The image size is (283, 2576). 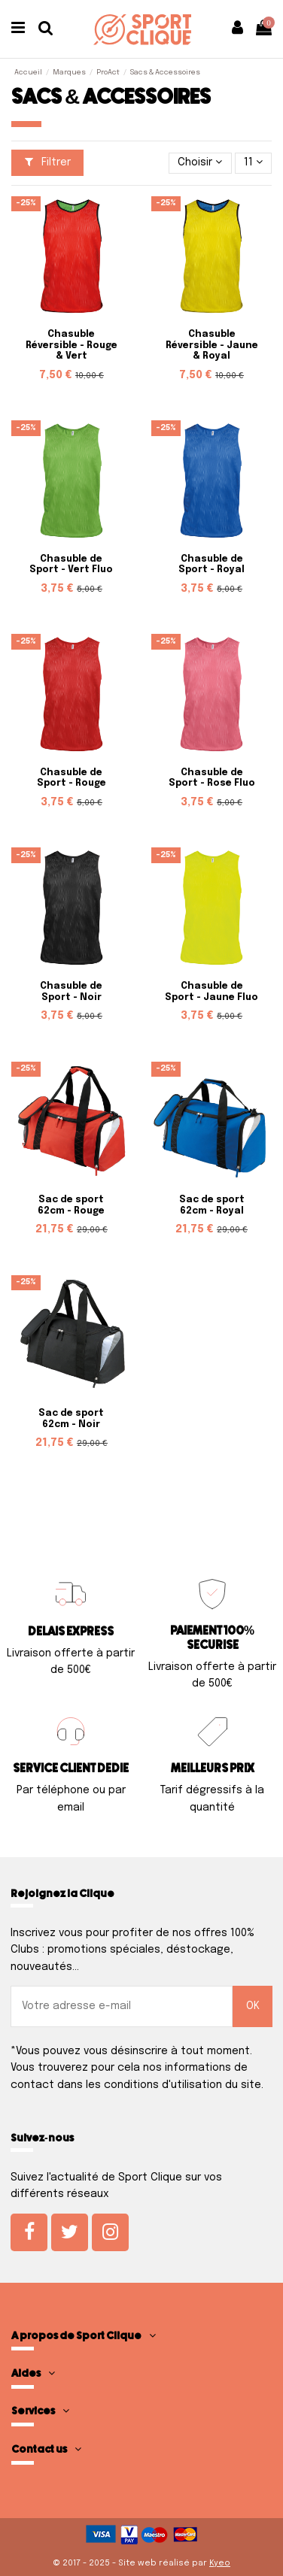 I want to click on Sac de sport 62cm - Royal, so click(x=212, y=1205).